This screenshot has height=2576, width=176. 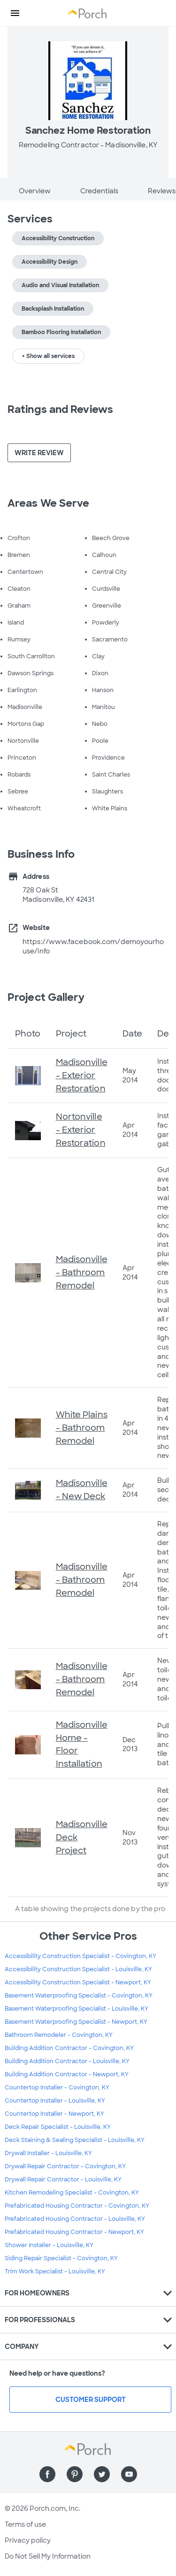 I want to click on Prefabricated Housing Contractor - Louisville, KY, so click(x=75, y=2219).